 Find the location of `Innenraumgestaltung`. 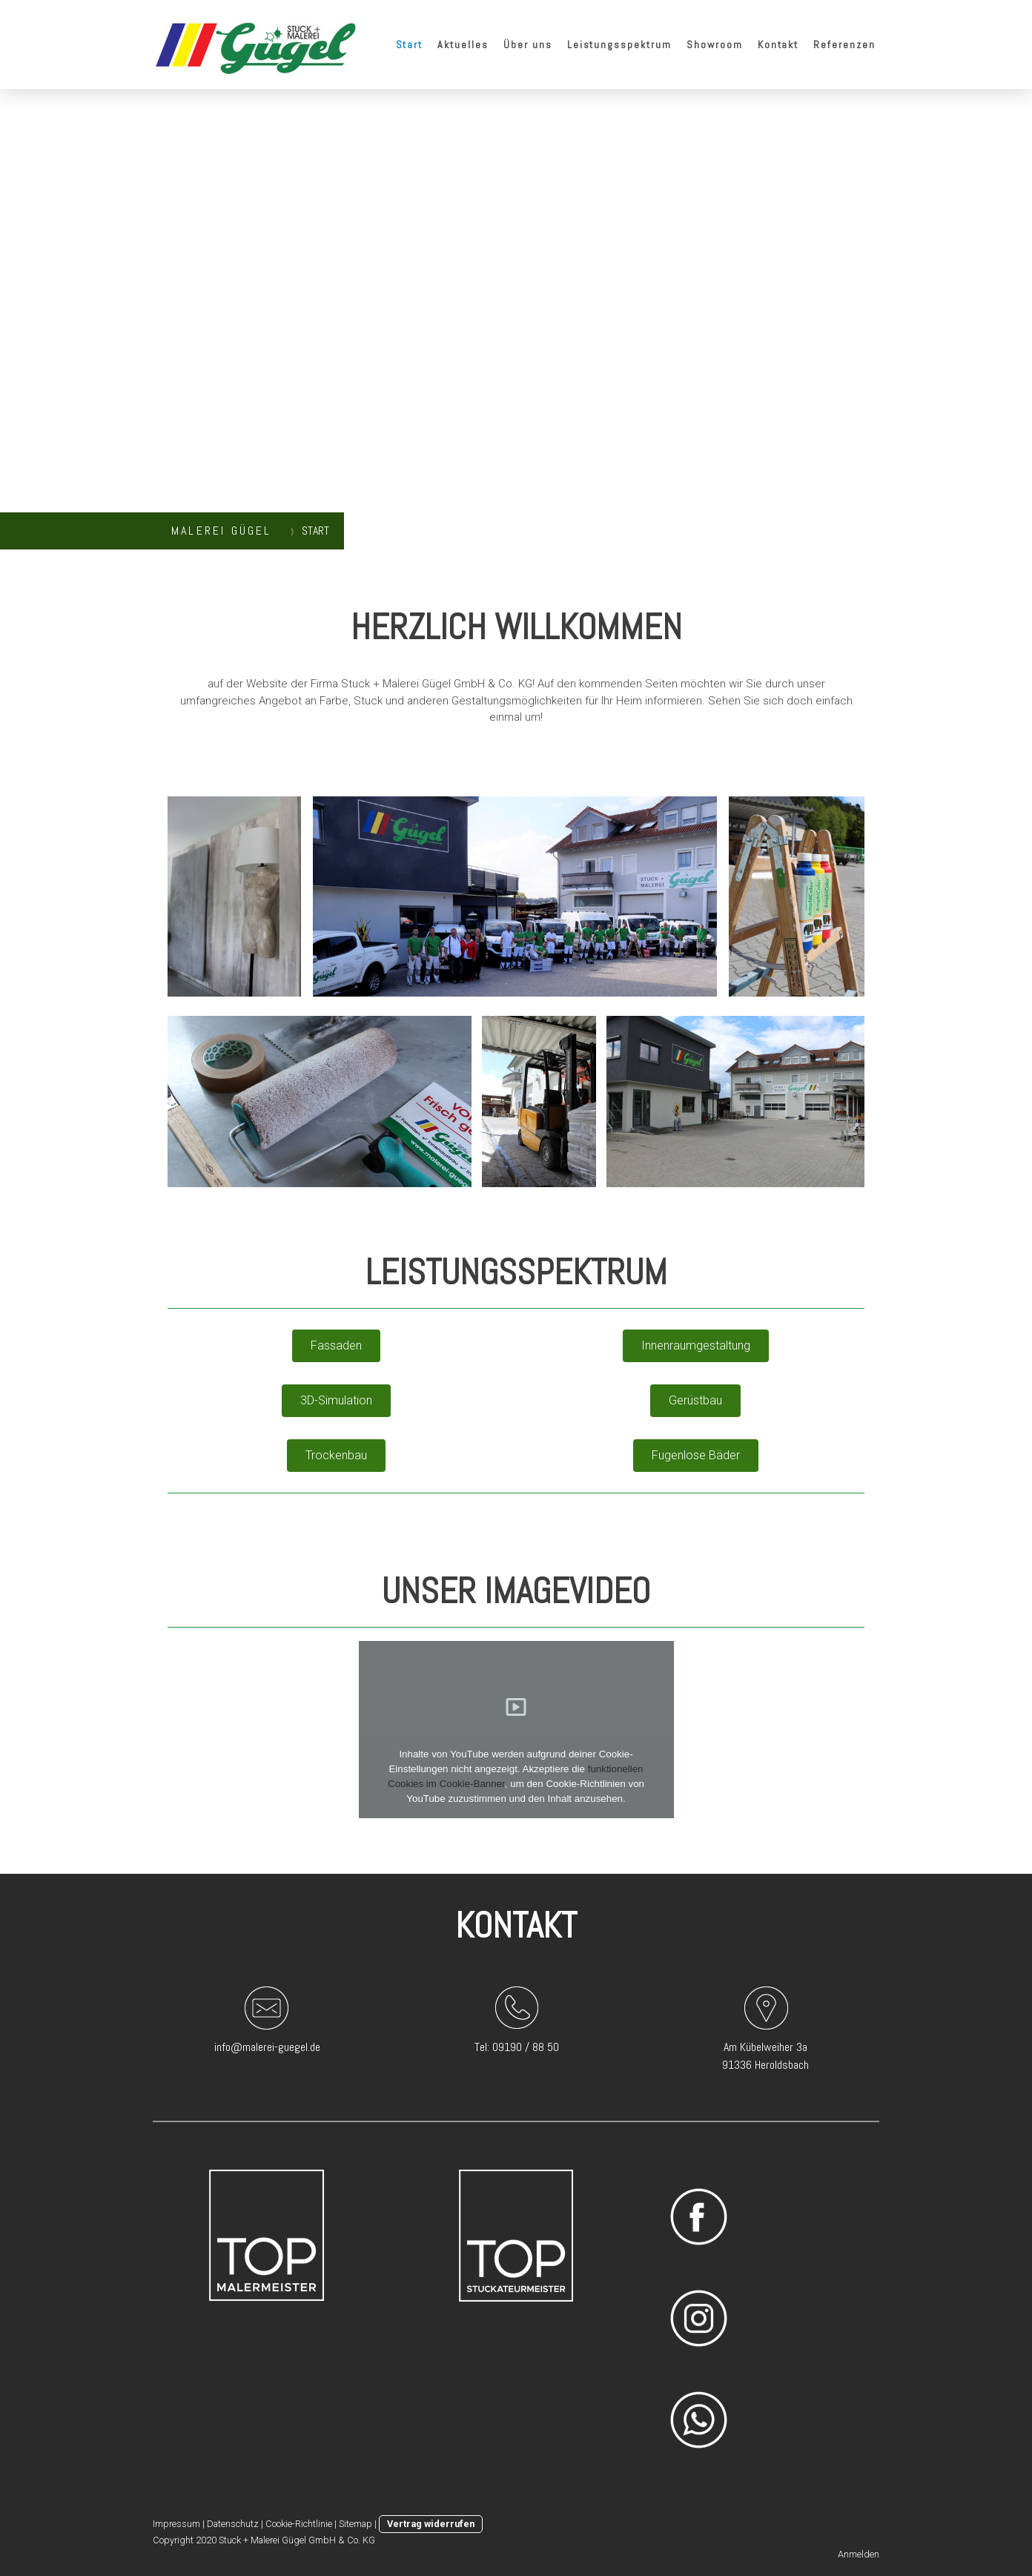

Innenraumgestaltung is located at coordinates (695, 1345).